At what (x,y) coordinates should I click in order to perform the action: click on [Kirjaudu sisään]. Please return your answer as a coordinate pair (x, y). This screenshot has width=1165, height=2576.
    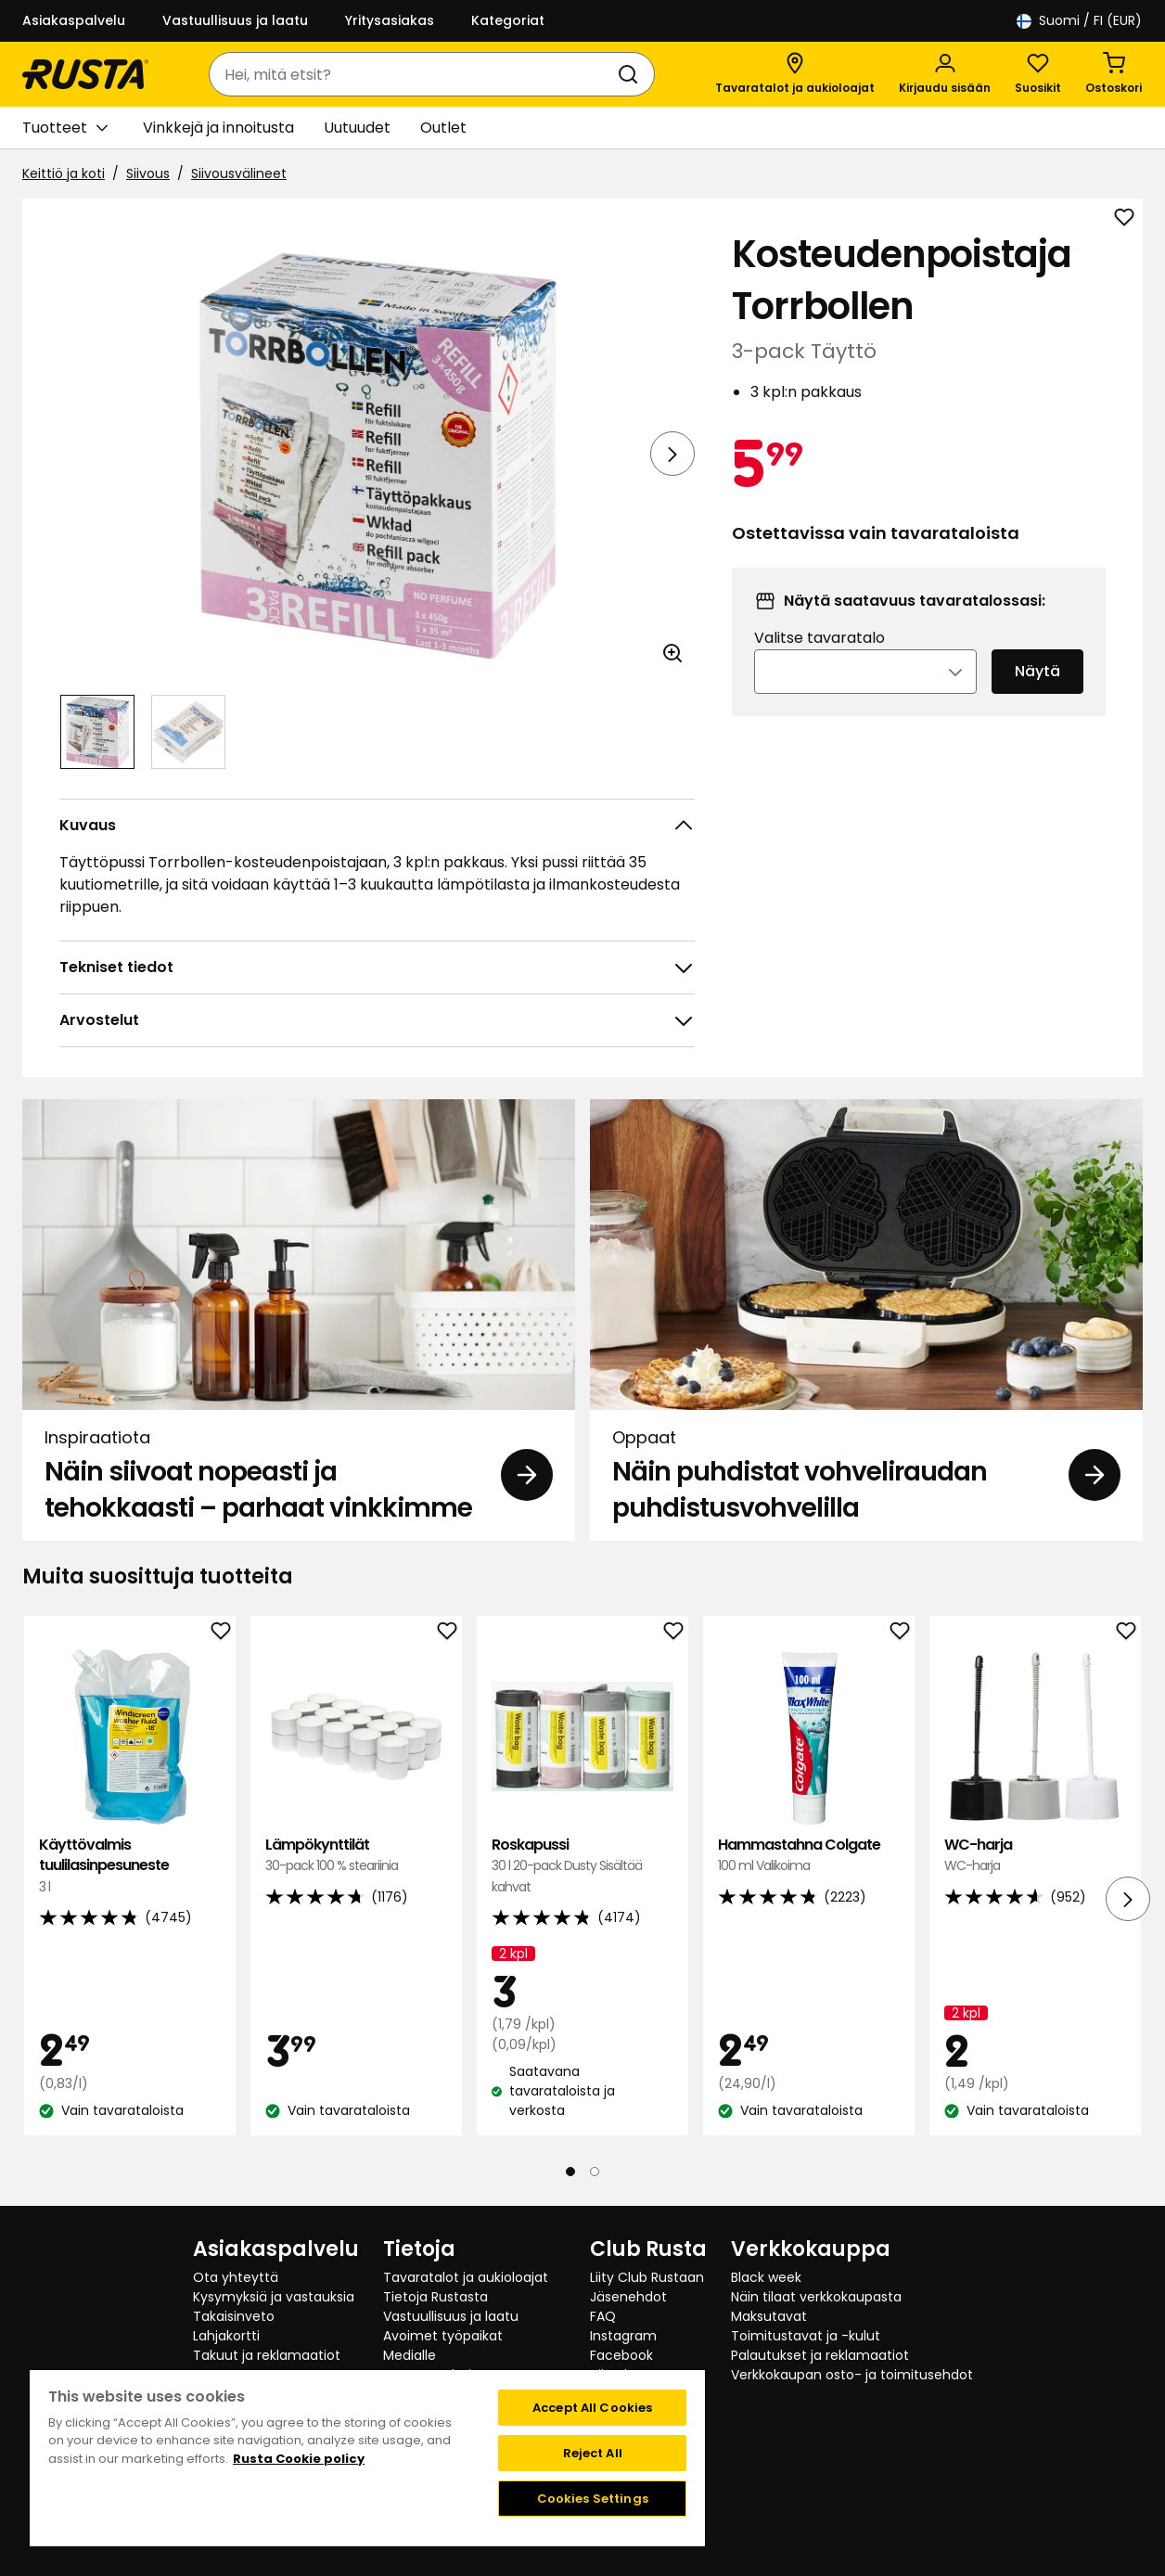
    Looking at the image, I should click on (945, 74).